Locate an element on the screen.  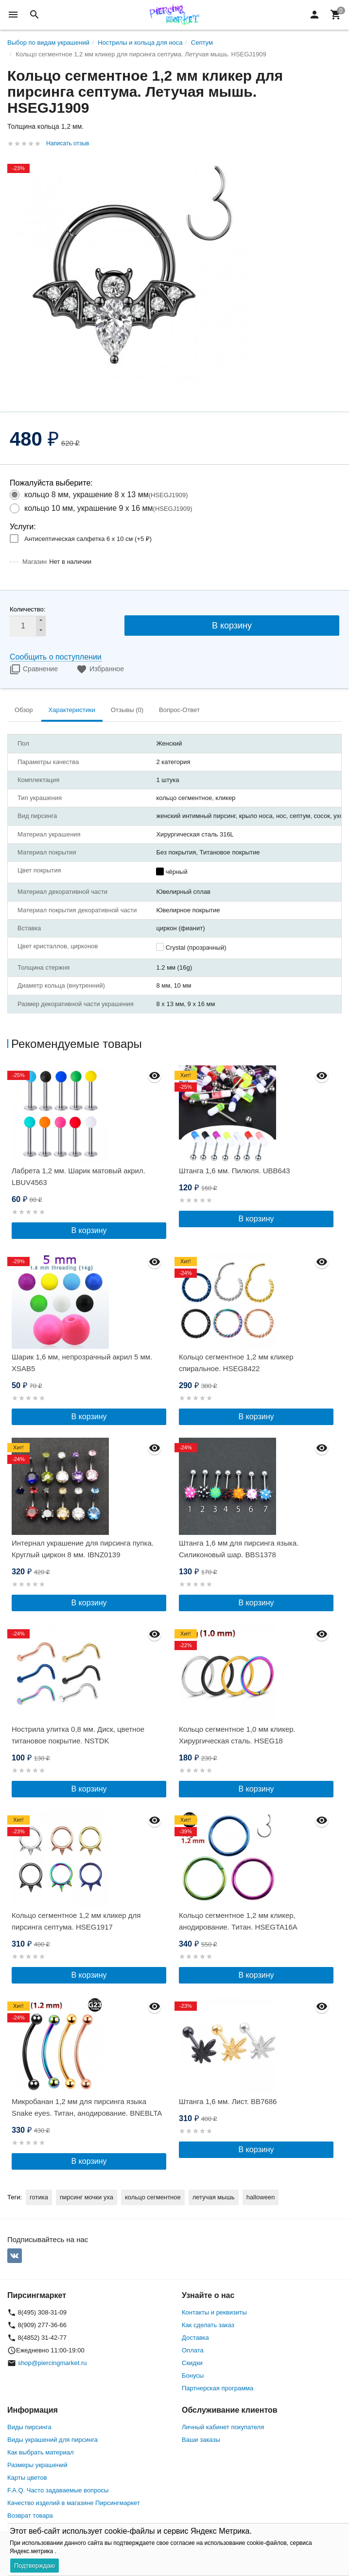
Подтверждаю is located at coordinates (34, 2565).